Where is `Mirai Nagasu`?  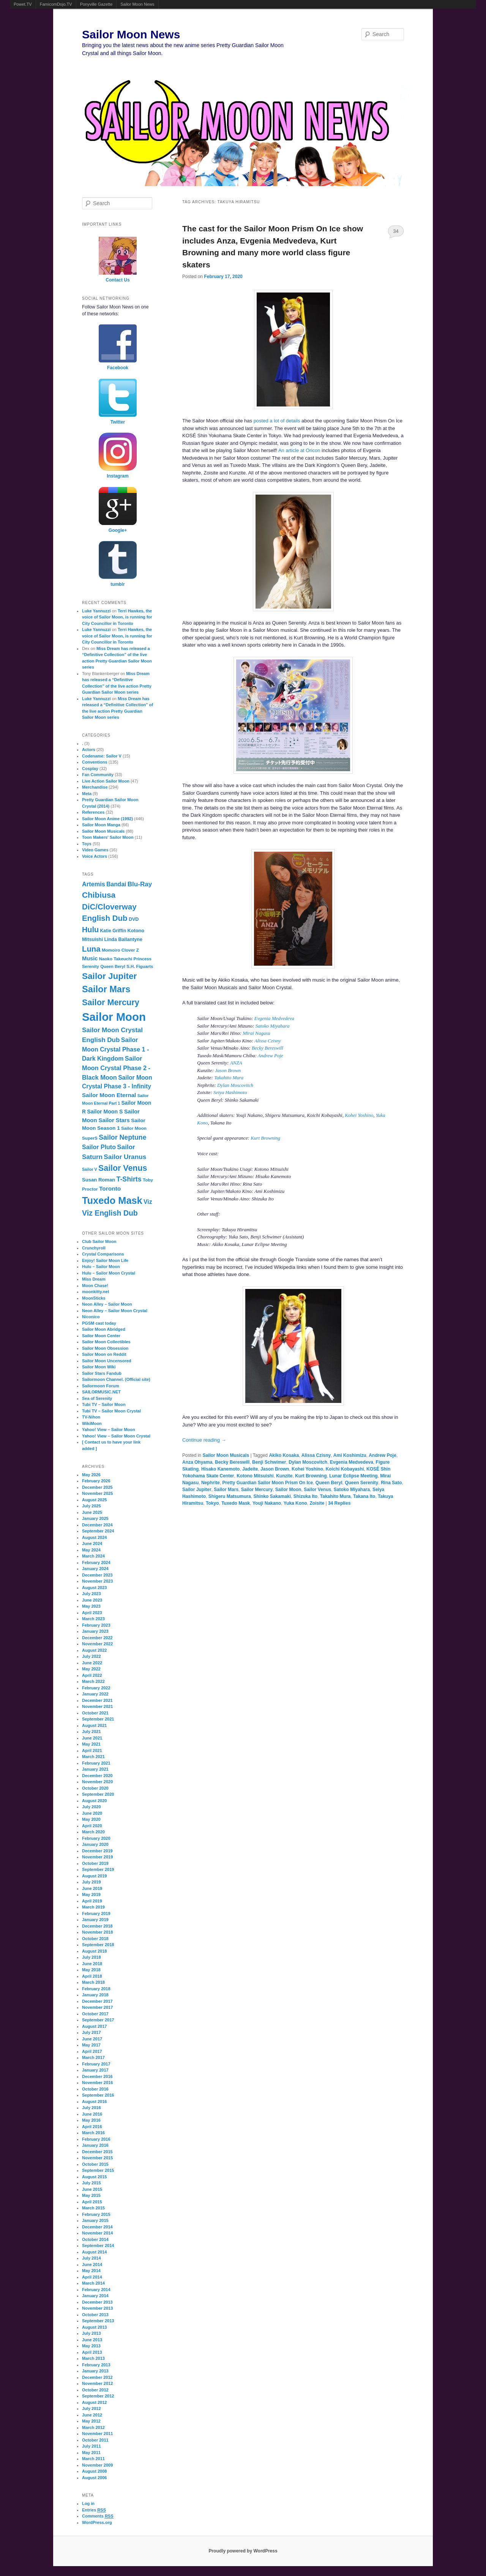 Mirai Nagasu is located at coordinates (256, 1033).